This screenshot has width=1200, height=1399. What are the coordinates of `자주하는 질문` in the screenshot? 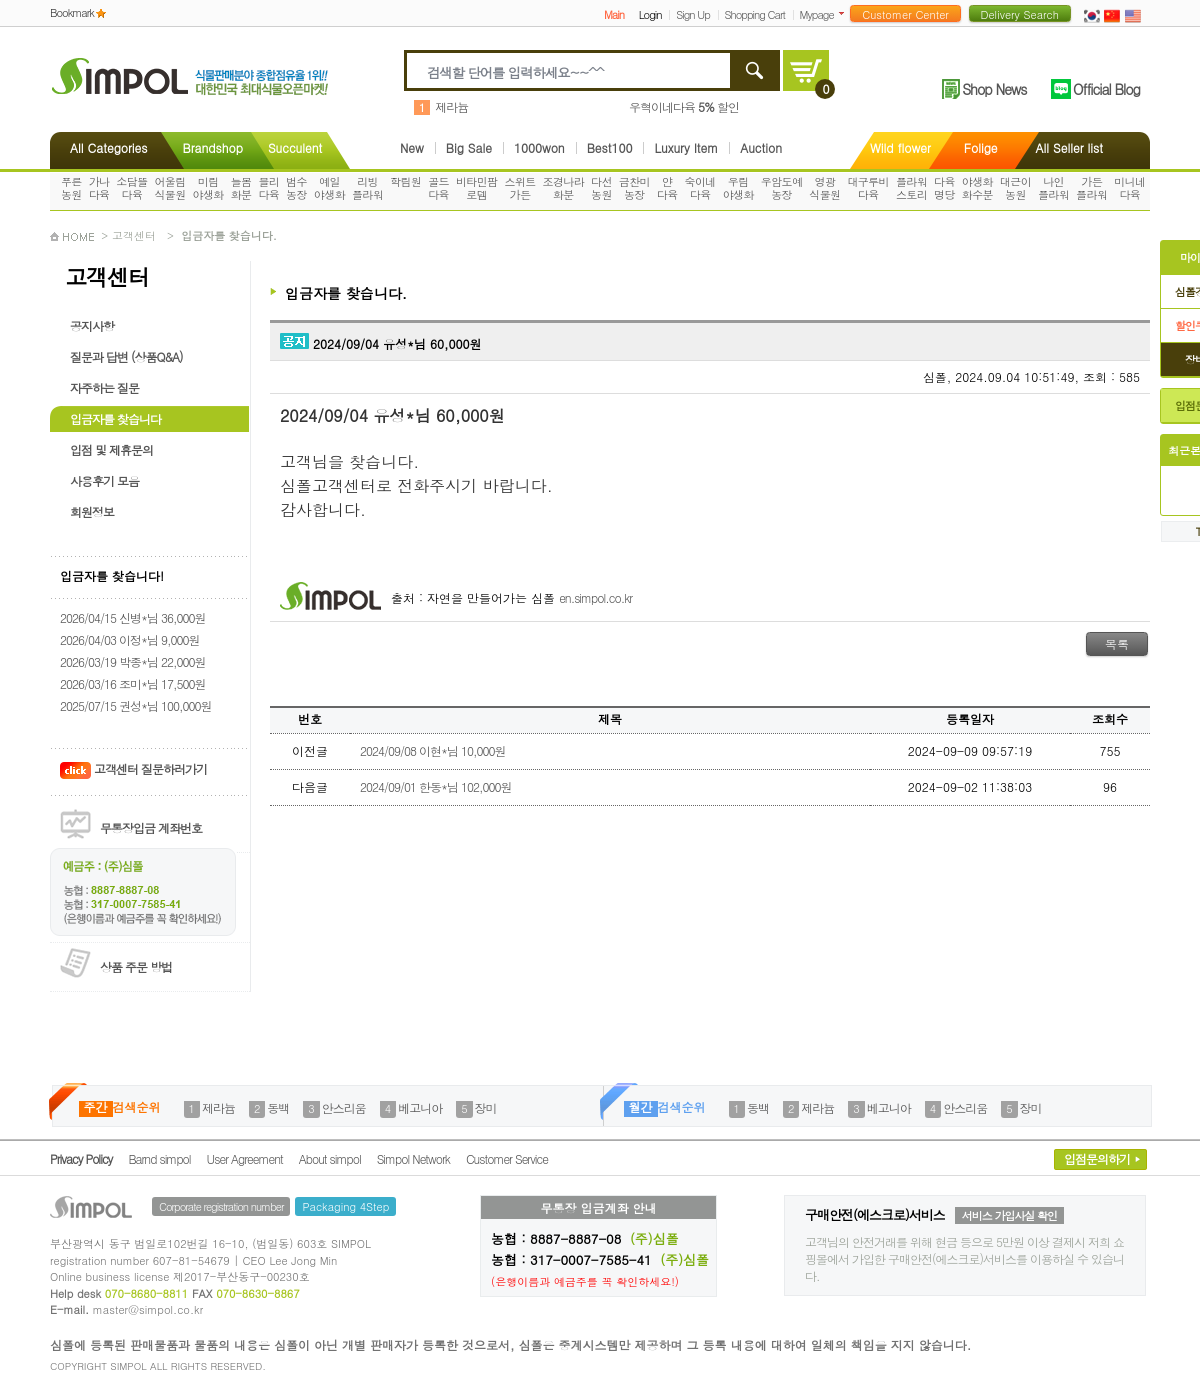 It's located at (104, 387).